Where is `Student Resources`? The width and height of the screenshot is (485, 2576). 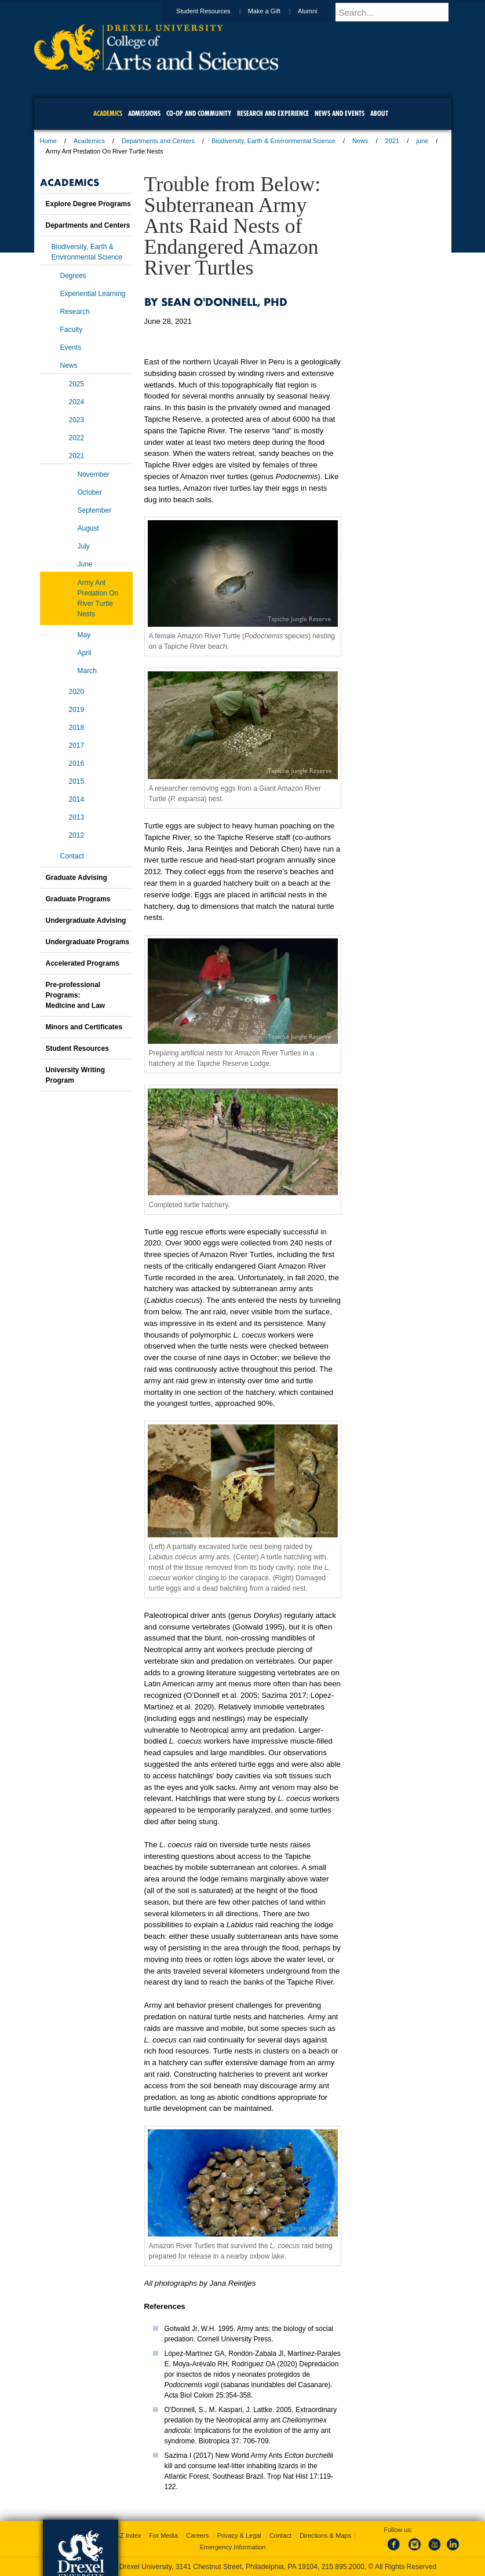 Student Resources is located at coordinates (214, 11).